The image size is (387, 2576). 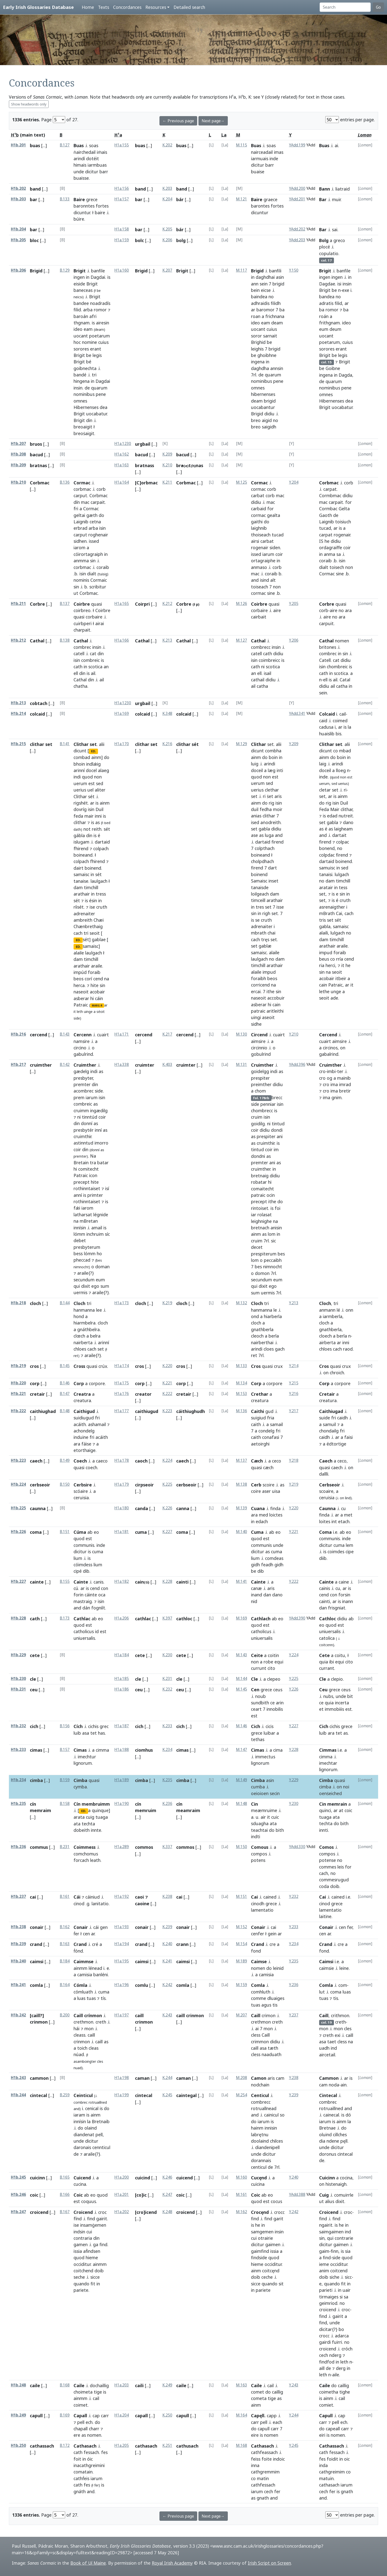 I want to click on rotruallnead, so click(x=263, y=2108).